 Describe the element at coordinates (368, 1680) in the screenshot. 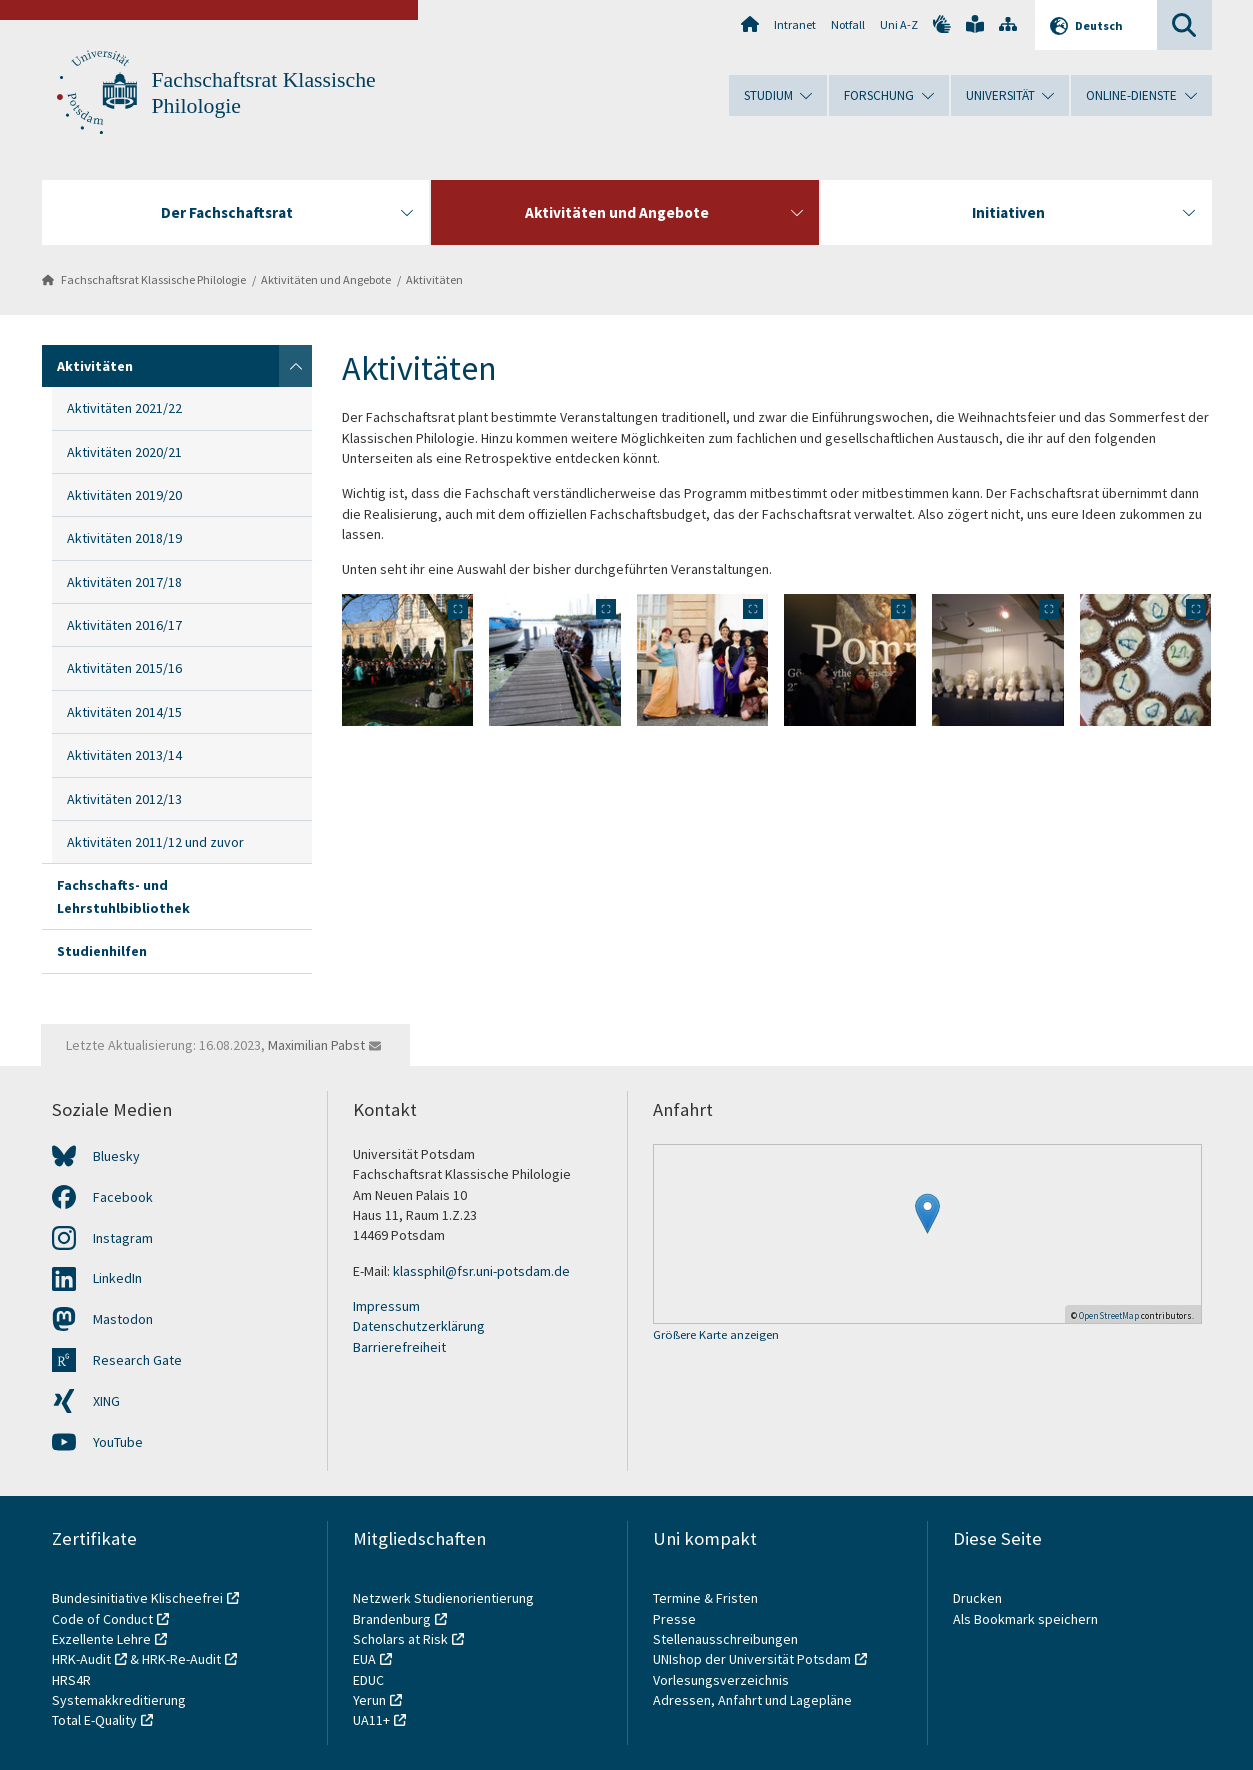

I see `EDUC` at that location.